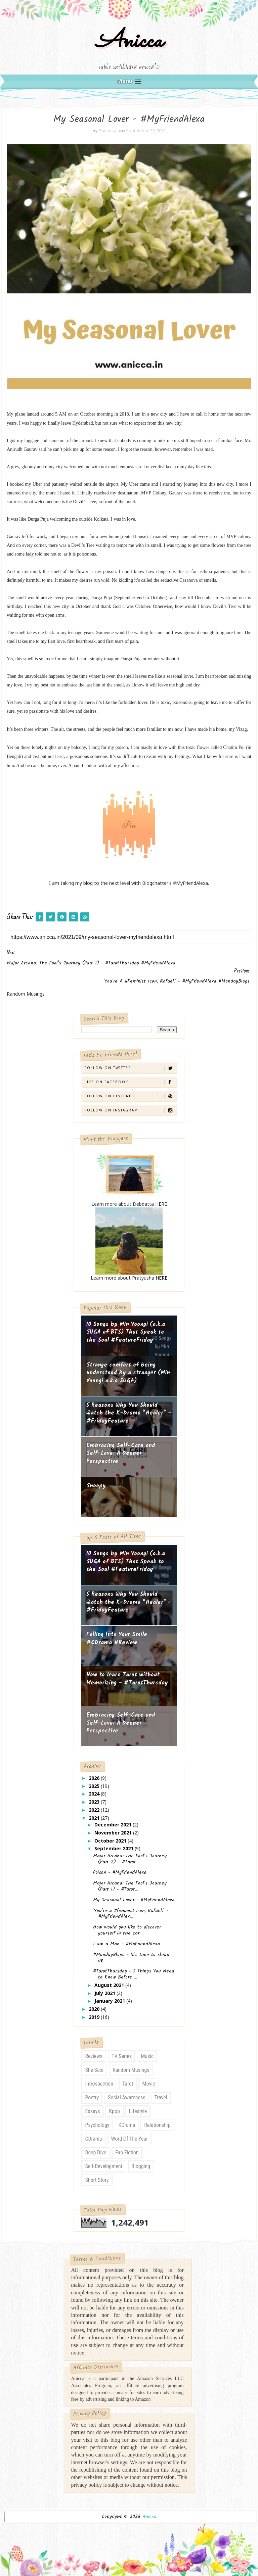  I want to click on Snoopy, so click(96, 1485).